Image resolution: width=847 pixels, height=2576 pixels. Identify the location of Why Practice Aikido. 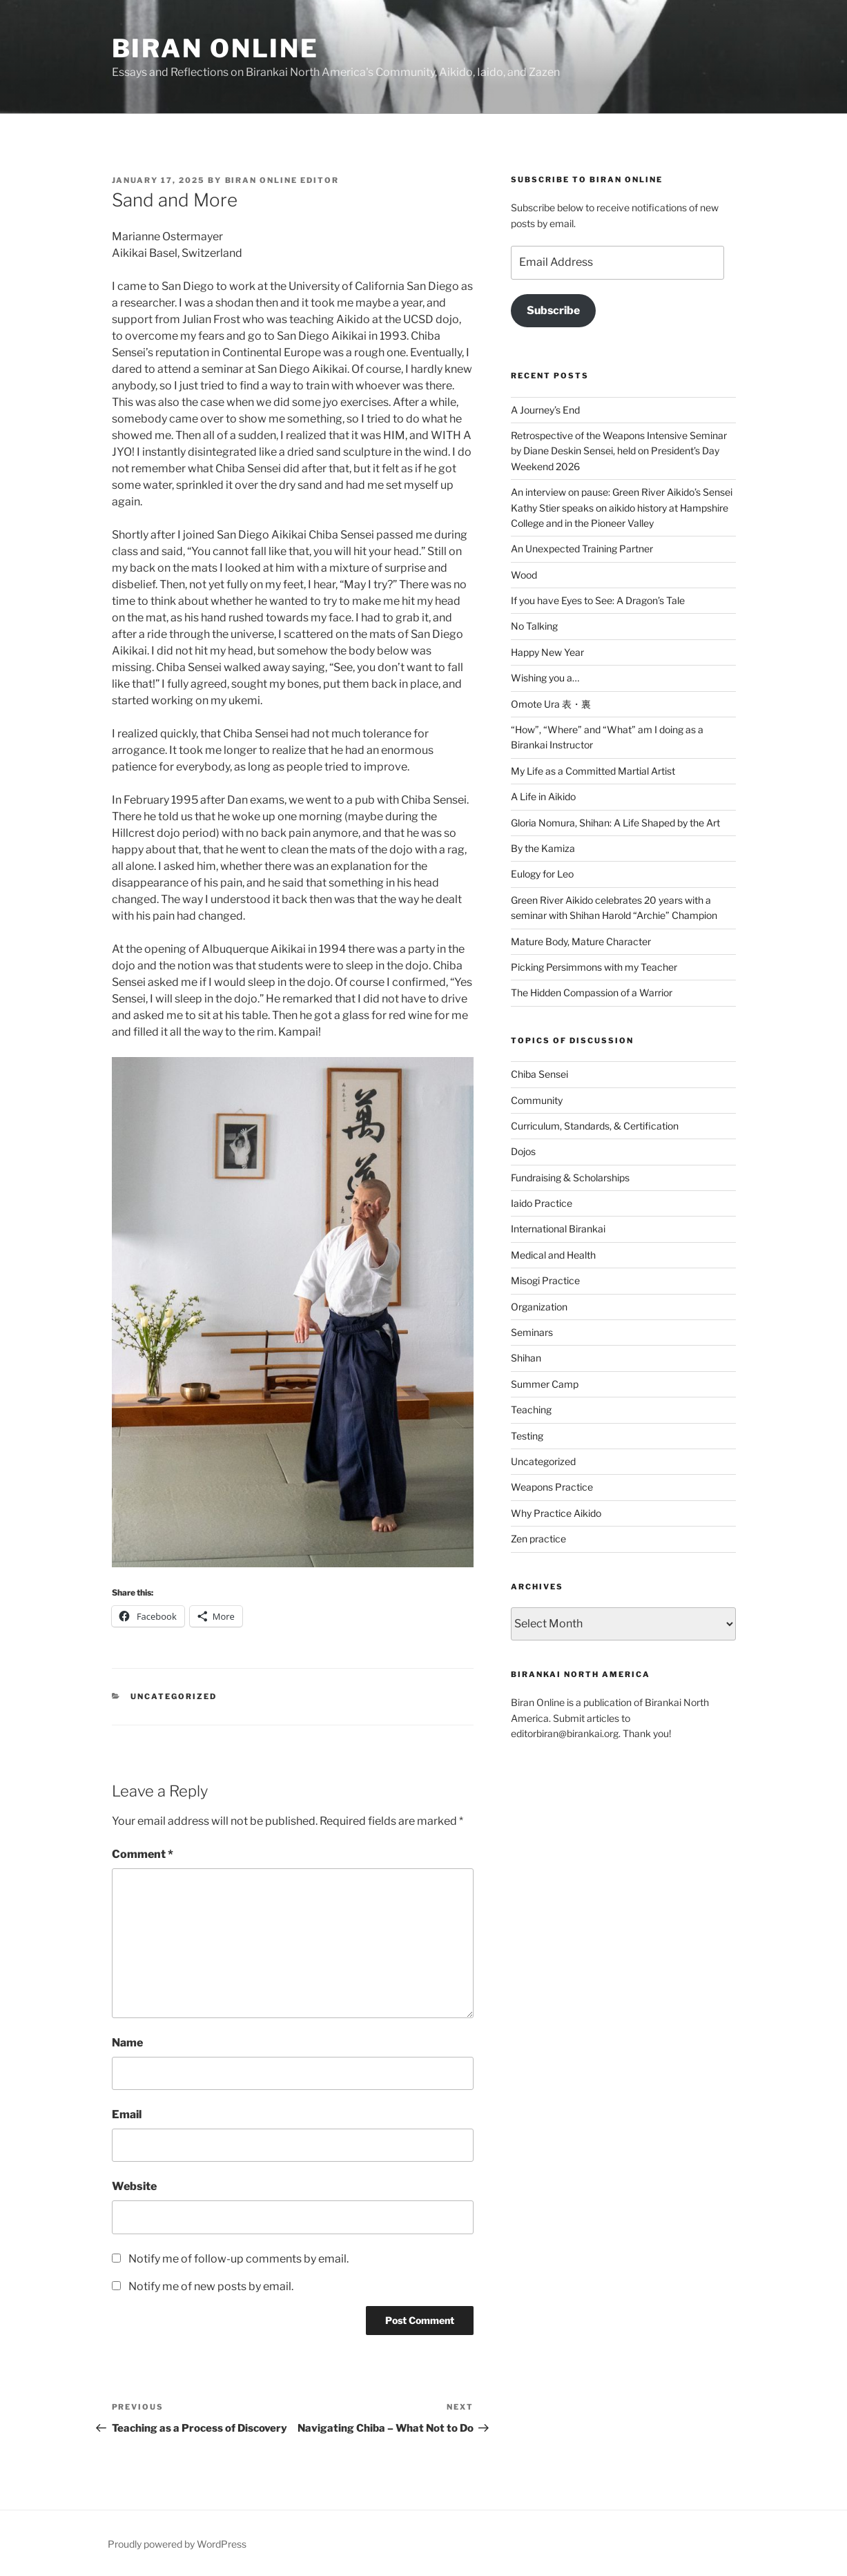
(556, 1513).